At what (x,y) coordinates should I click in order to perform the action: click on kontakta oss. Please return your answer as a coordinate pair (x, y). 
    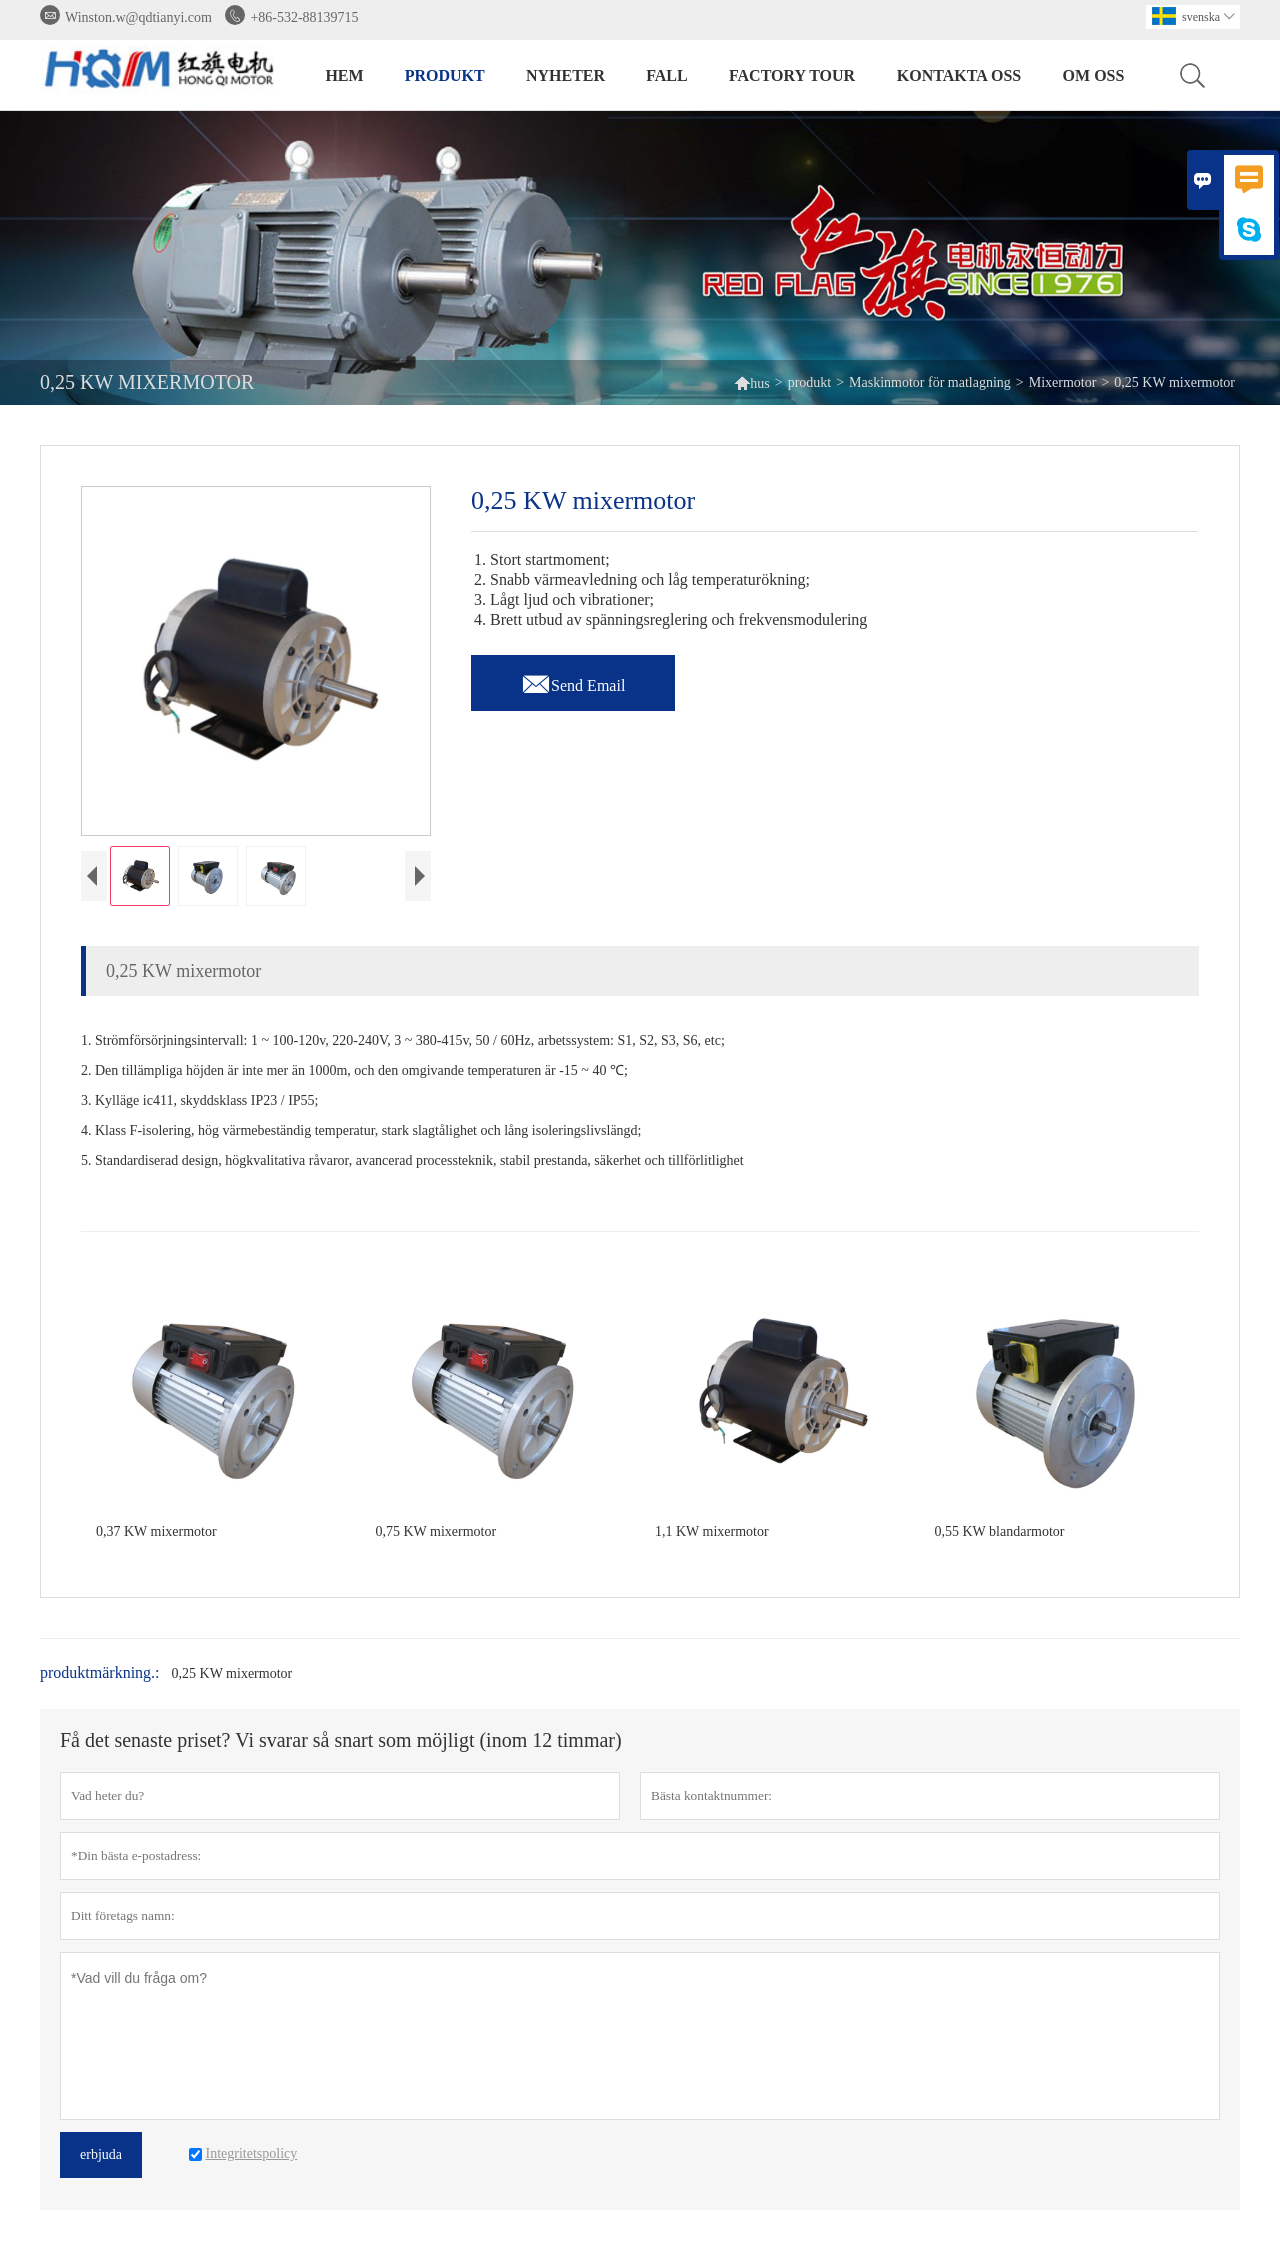
    Looking at the image, I should click on (959, 75).